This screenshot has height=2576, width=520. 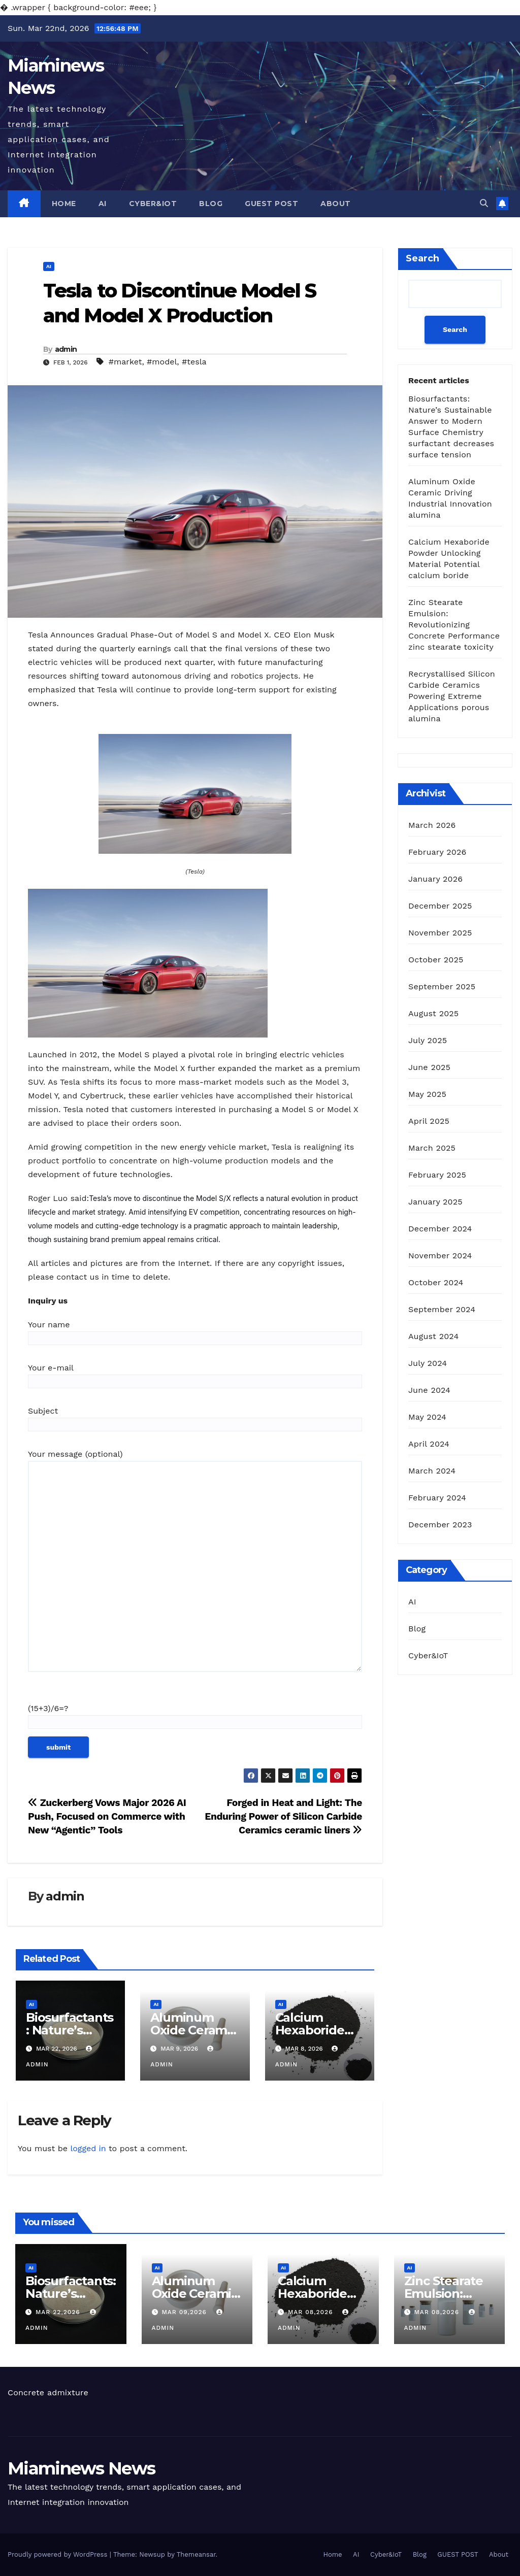 I want to click on #tesla, so click(x=194, y=361).